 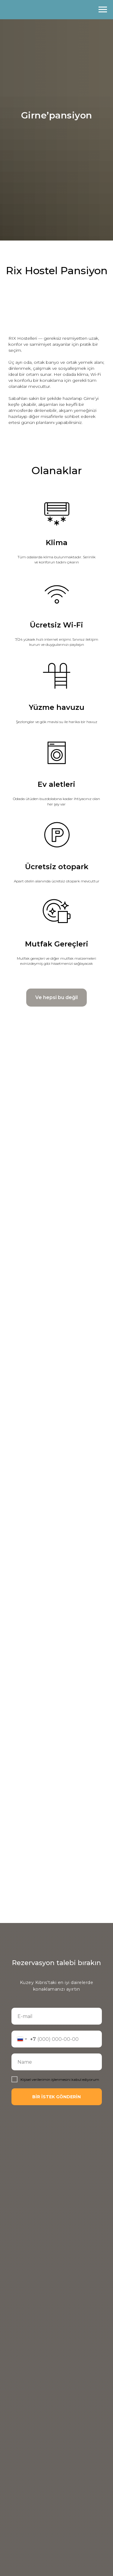 What do you see at coordinates (56, 2016) in the screenshot?
I see `[email]` at bounding box center [56, 2016].